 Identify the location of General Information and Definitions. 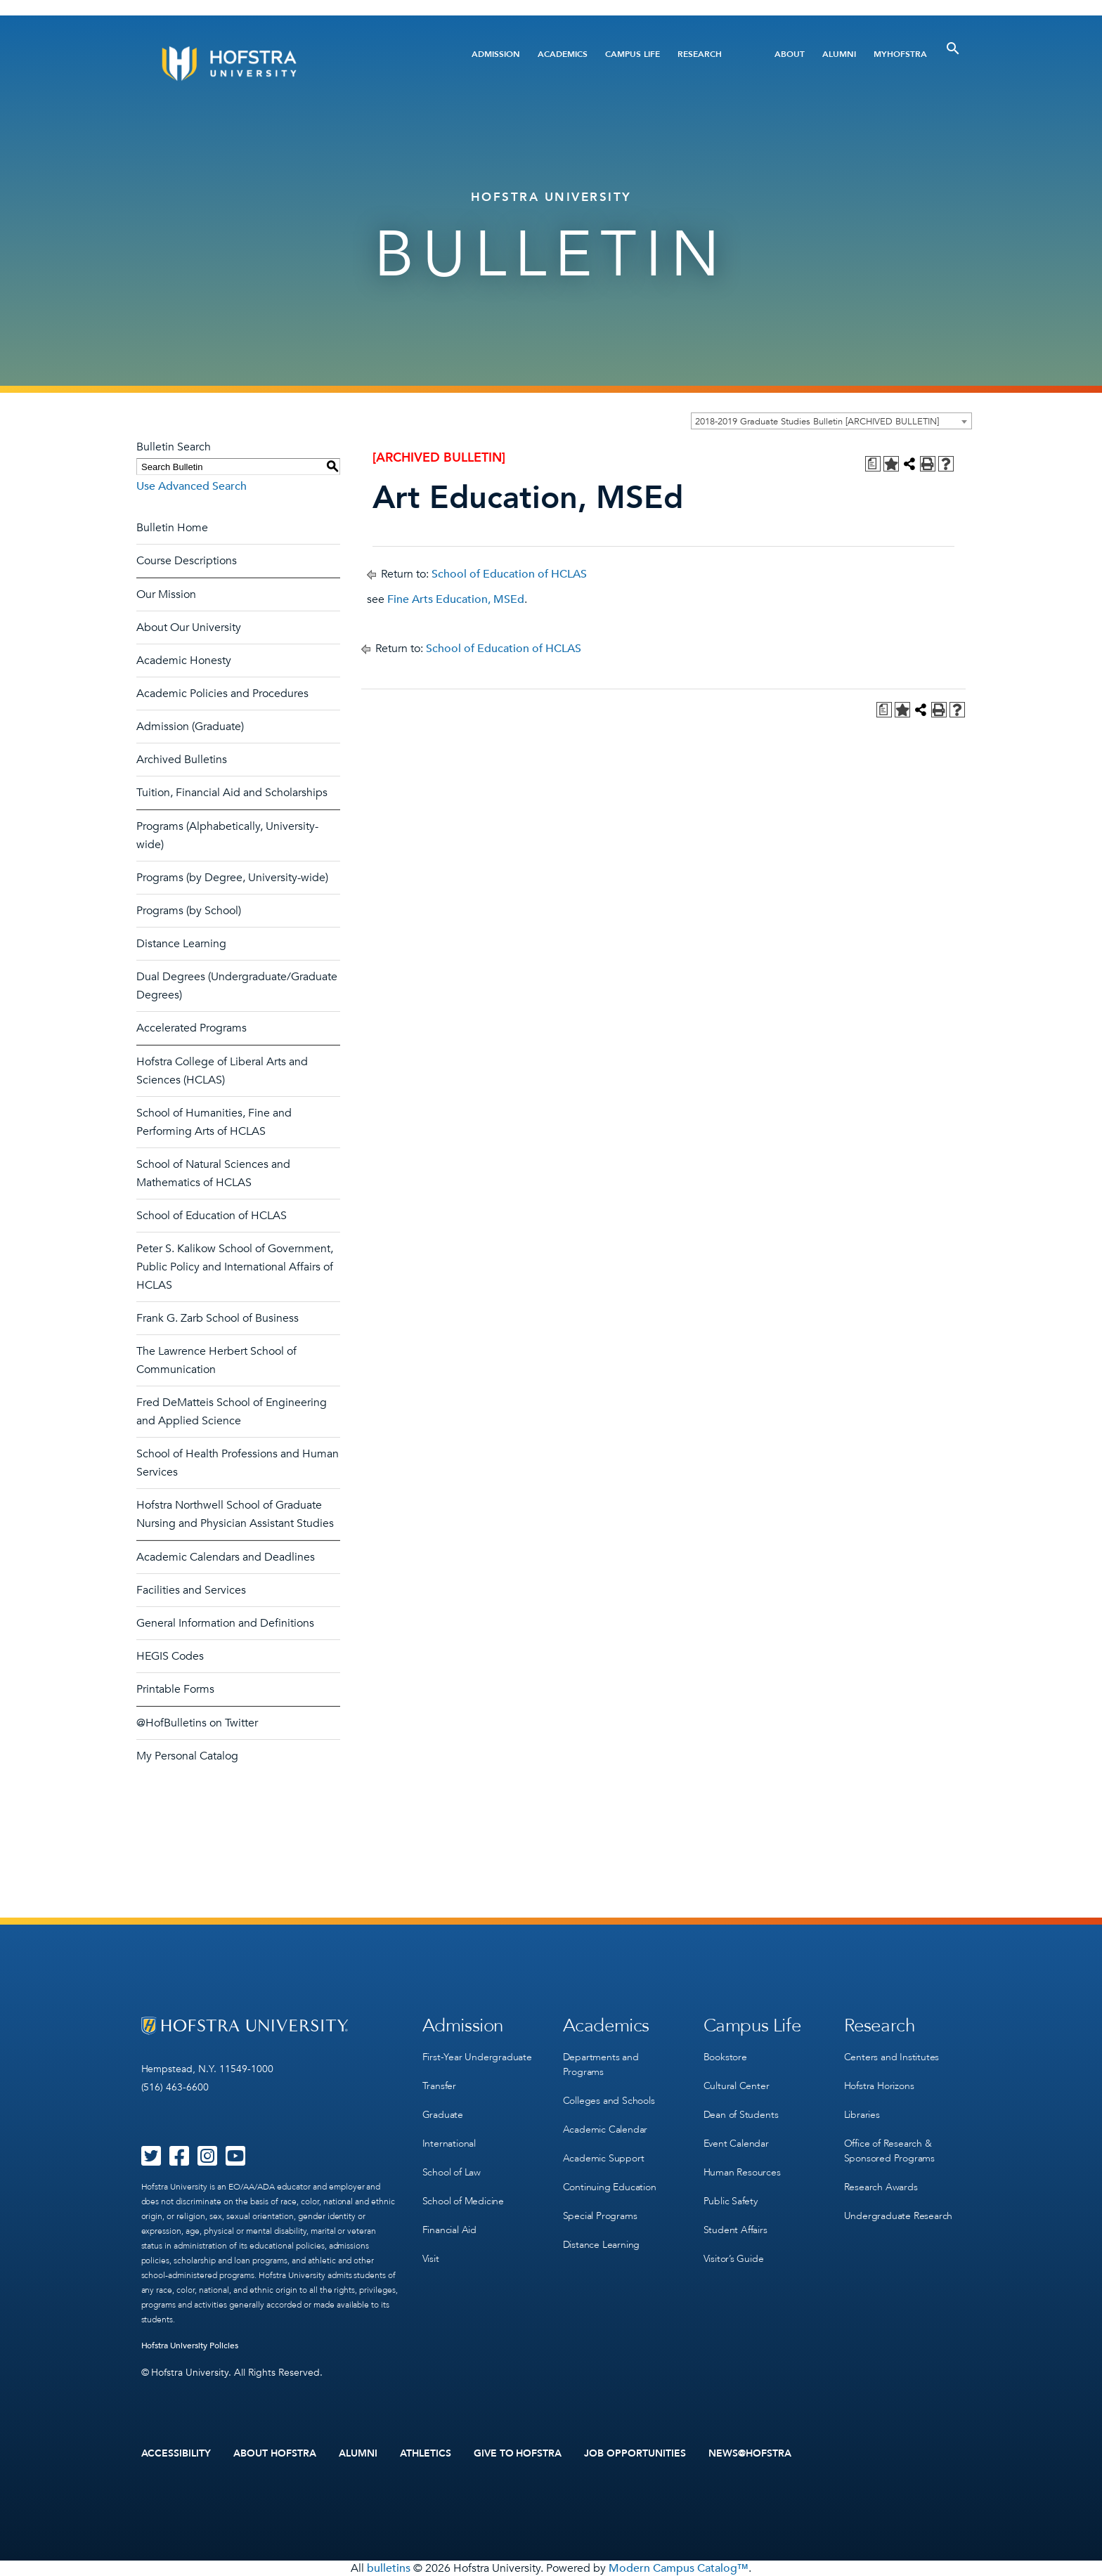
(225, 1623).